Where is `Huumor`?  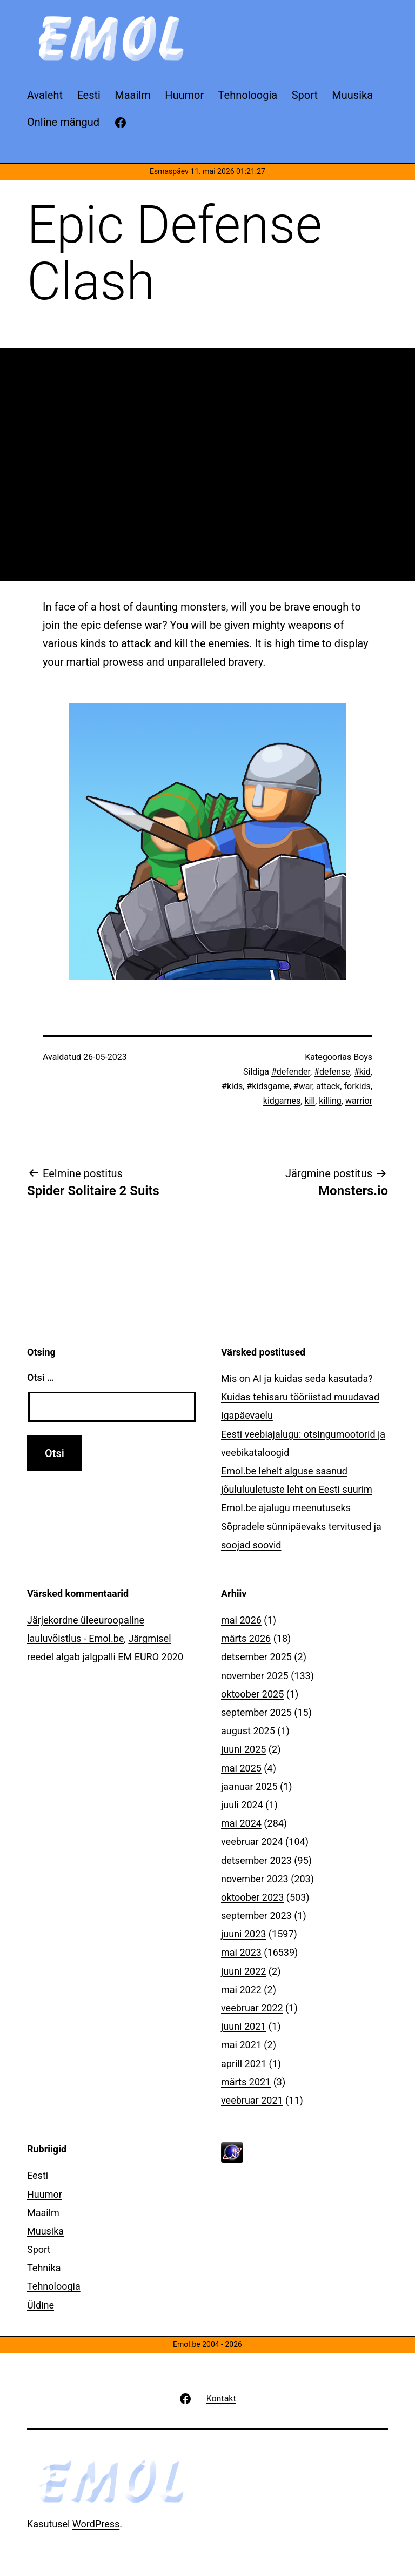 Huumor is located at coordinates (44, 2194).